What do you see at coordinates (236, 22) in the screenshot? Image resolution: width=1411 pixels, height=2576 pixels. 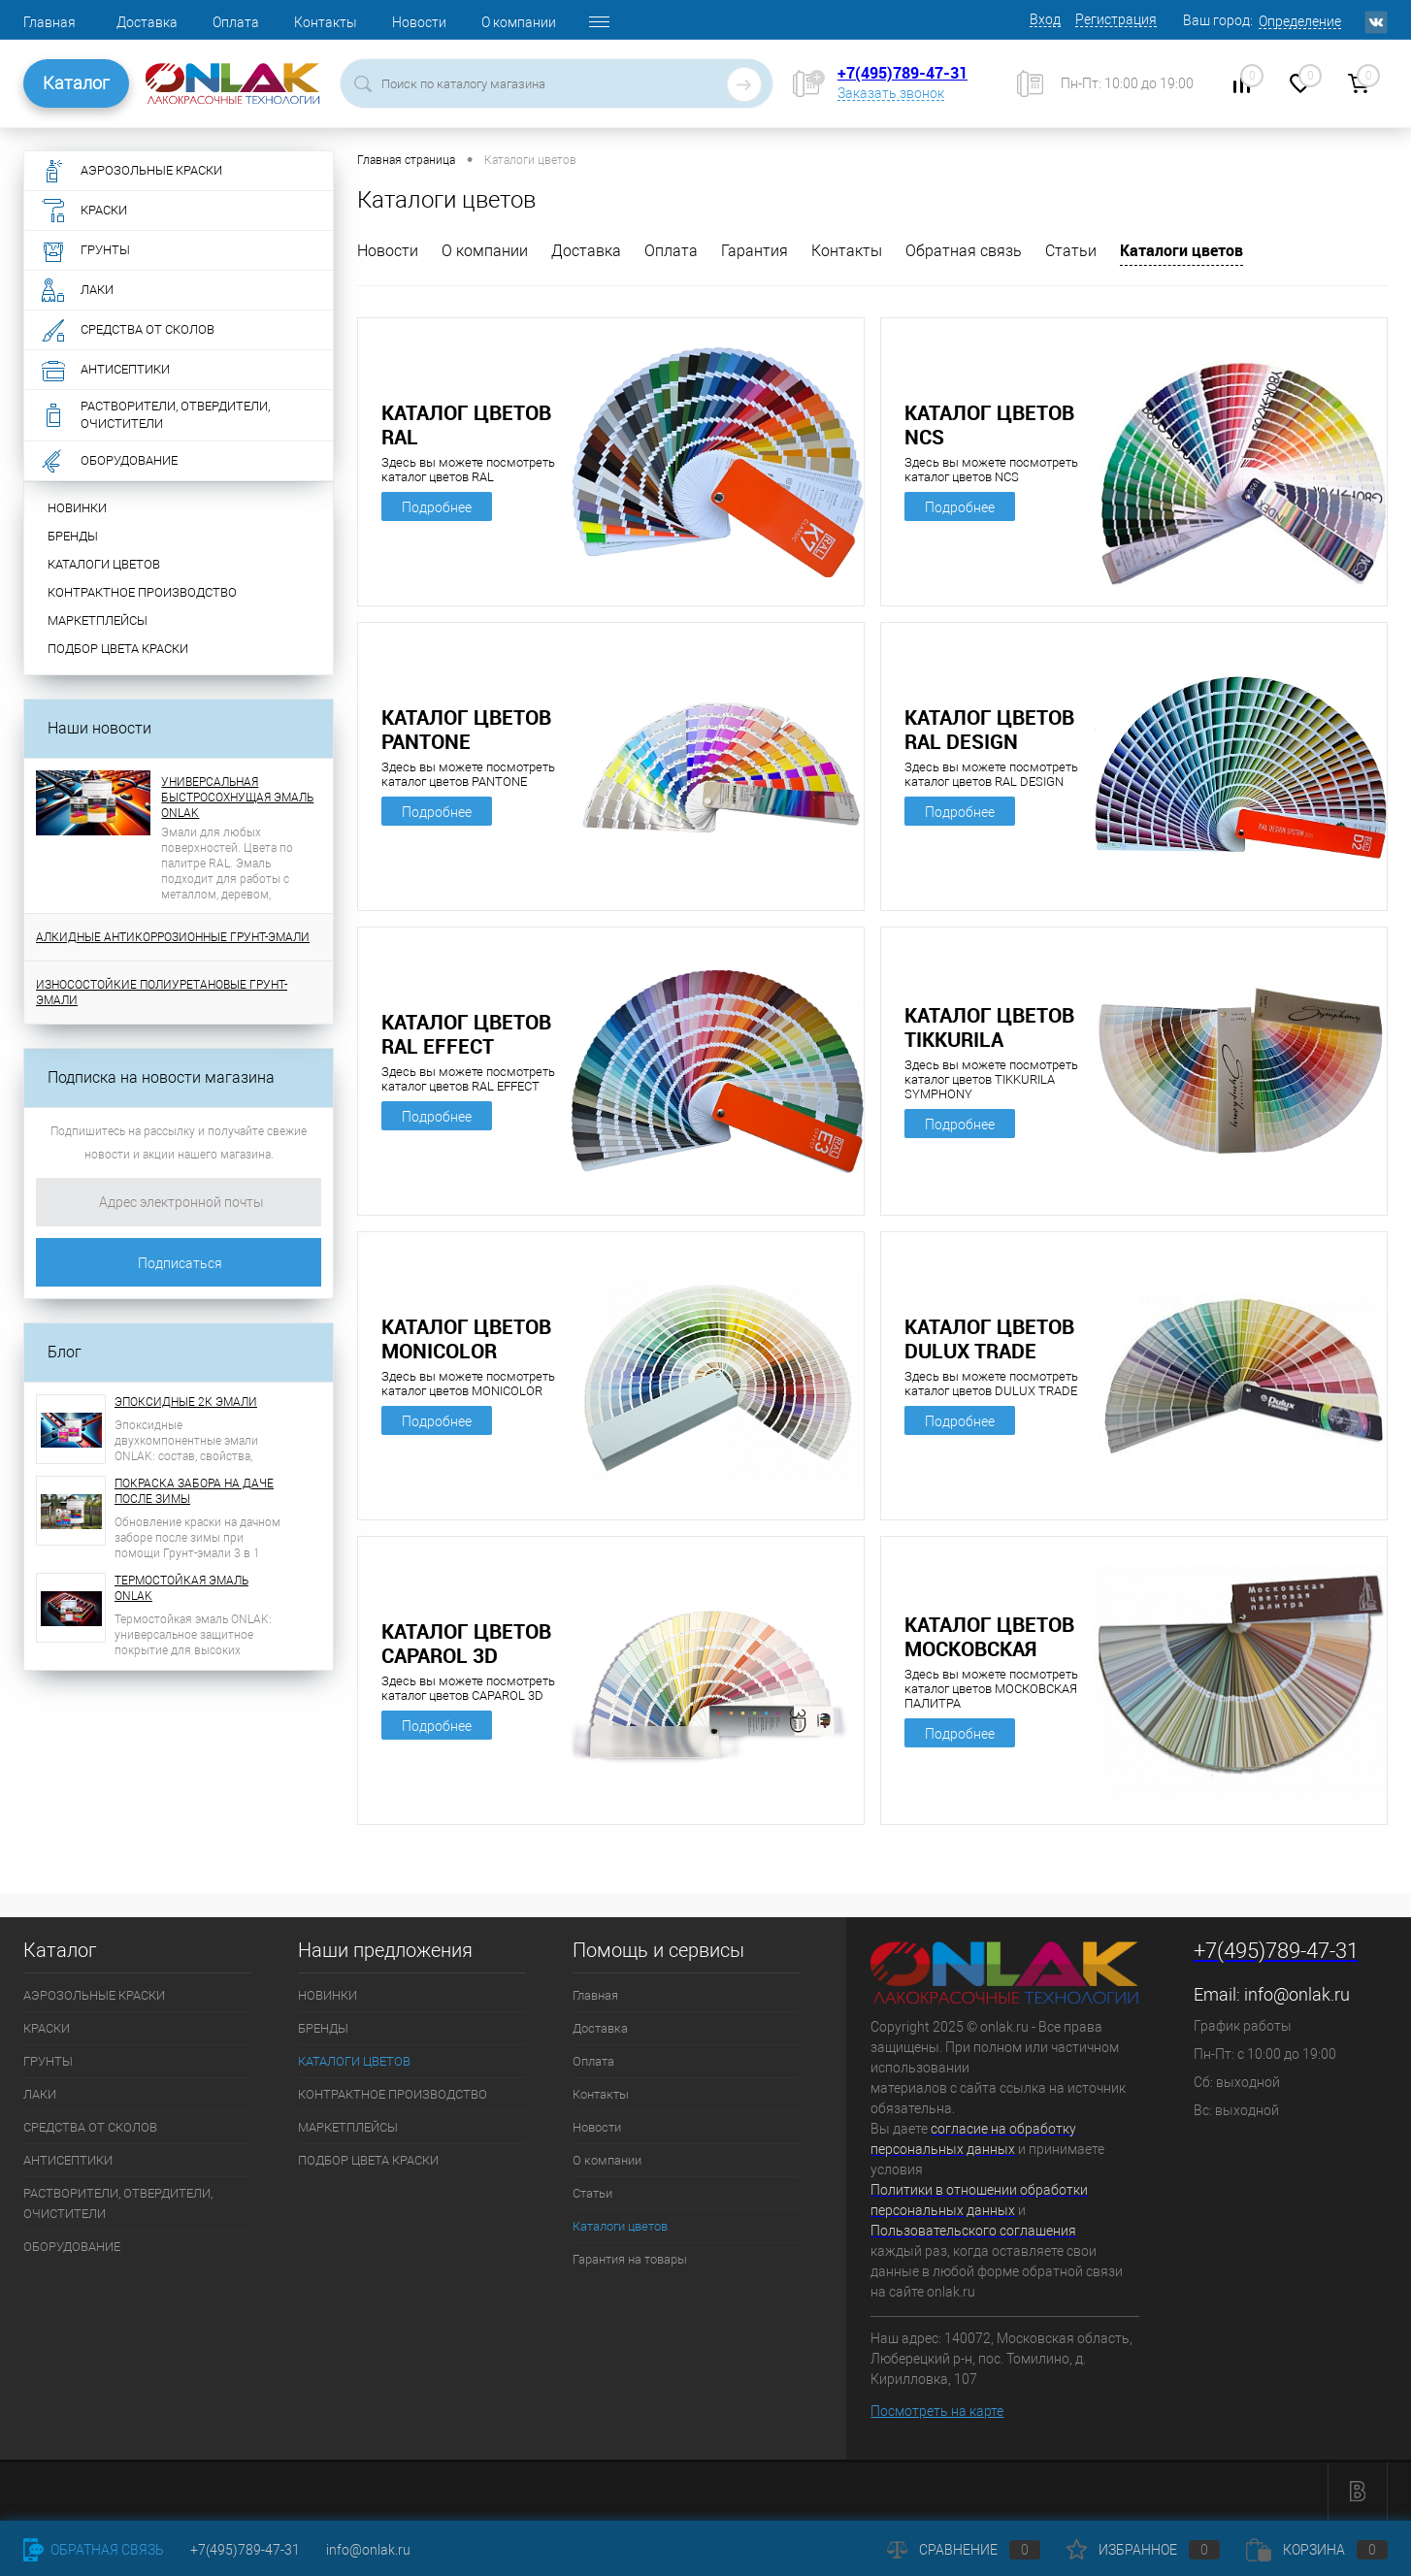 I see `Оплата` at bounding box center [236, 22].